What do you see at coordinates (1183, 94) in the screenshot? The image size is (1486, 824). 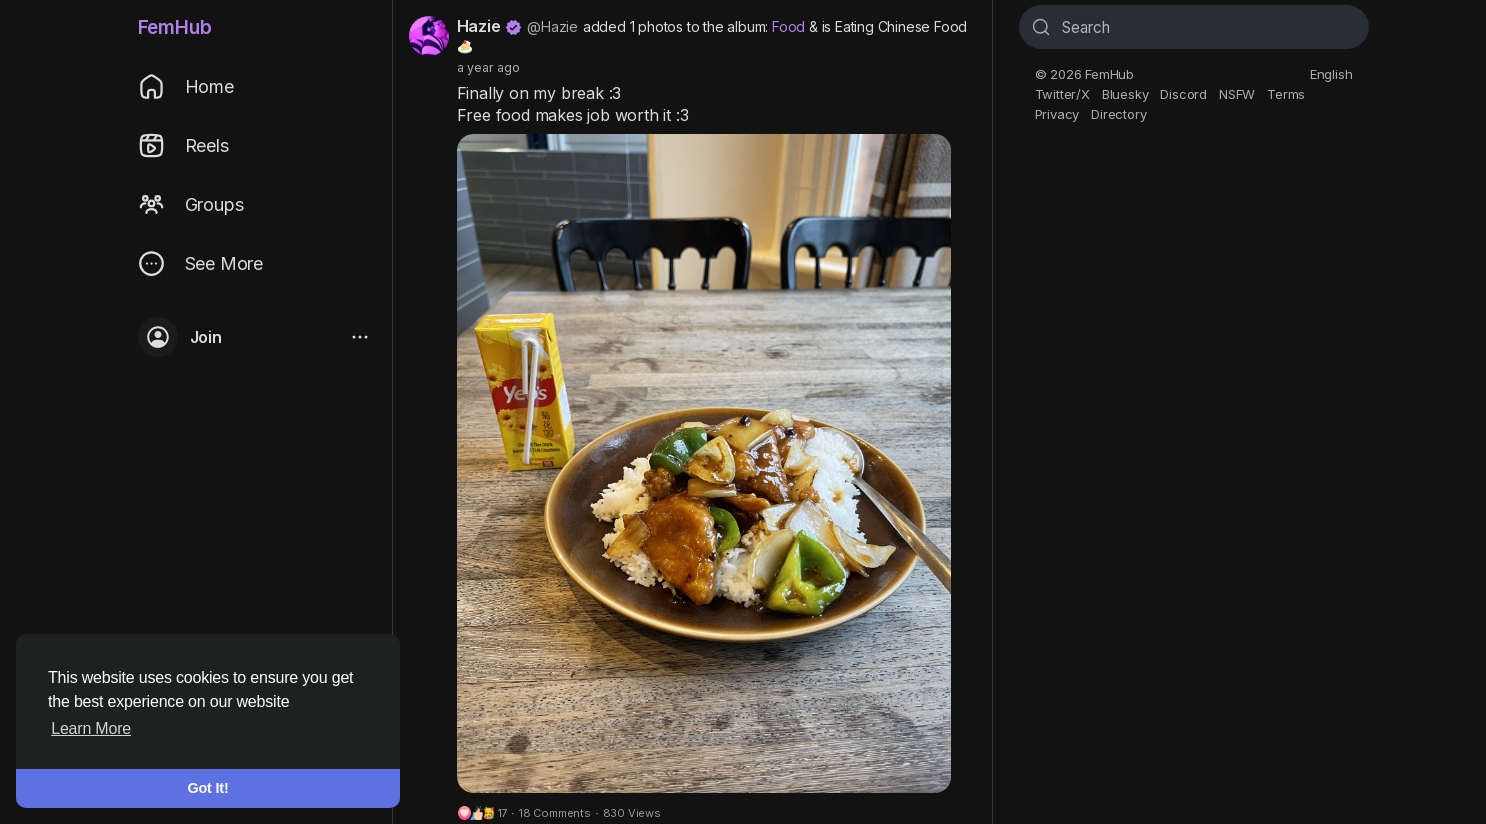 I see `Discord` at bounding box center [1183, 94].